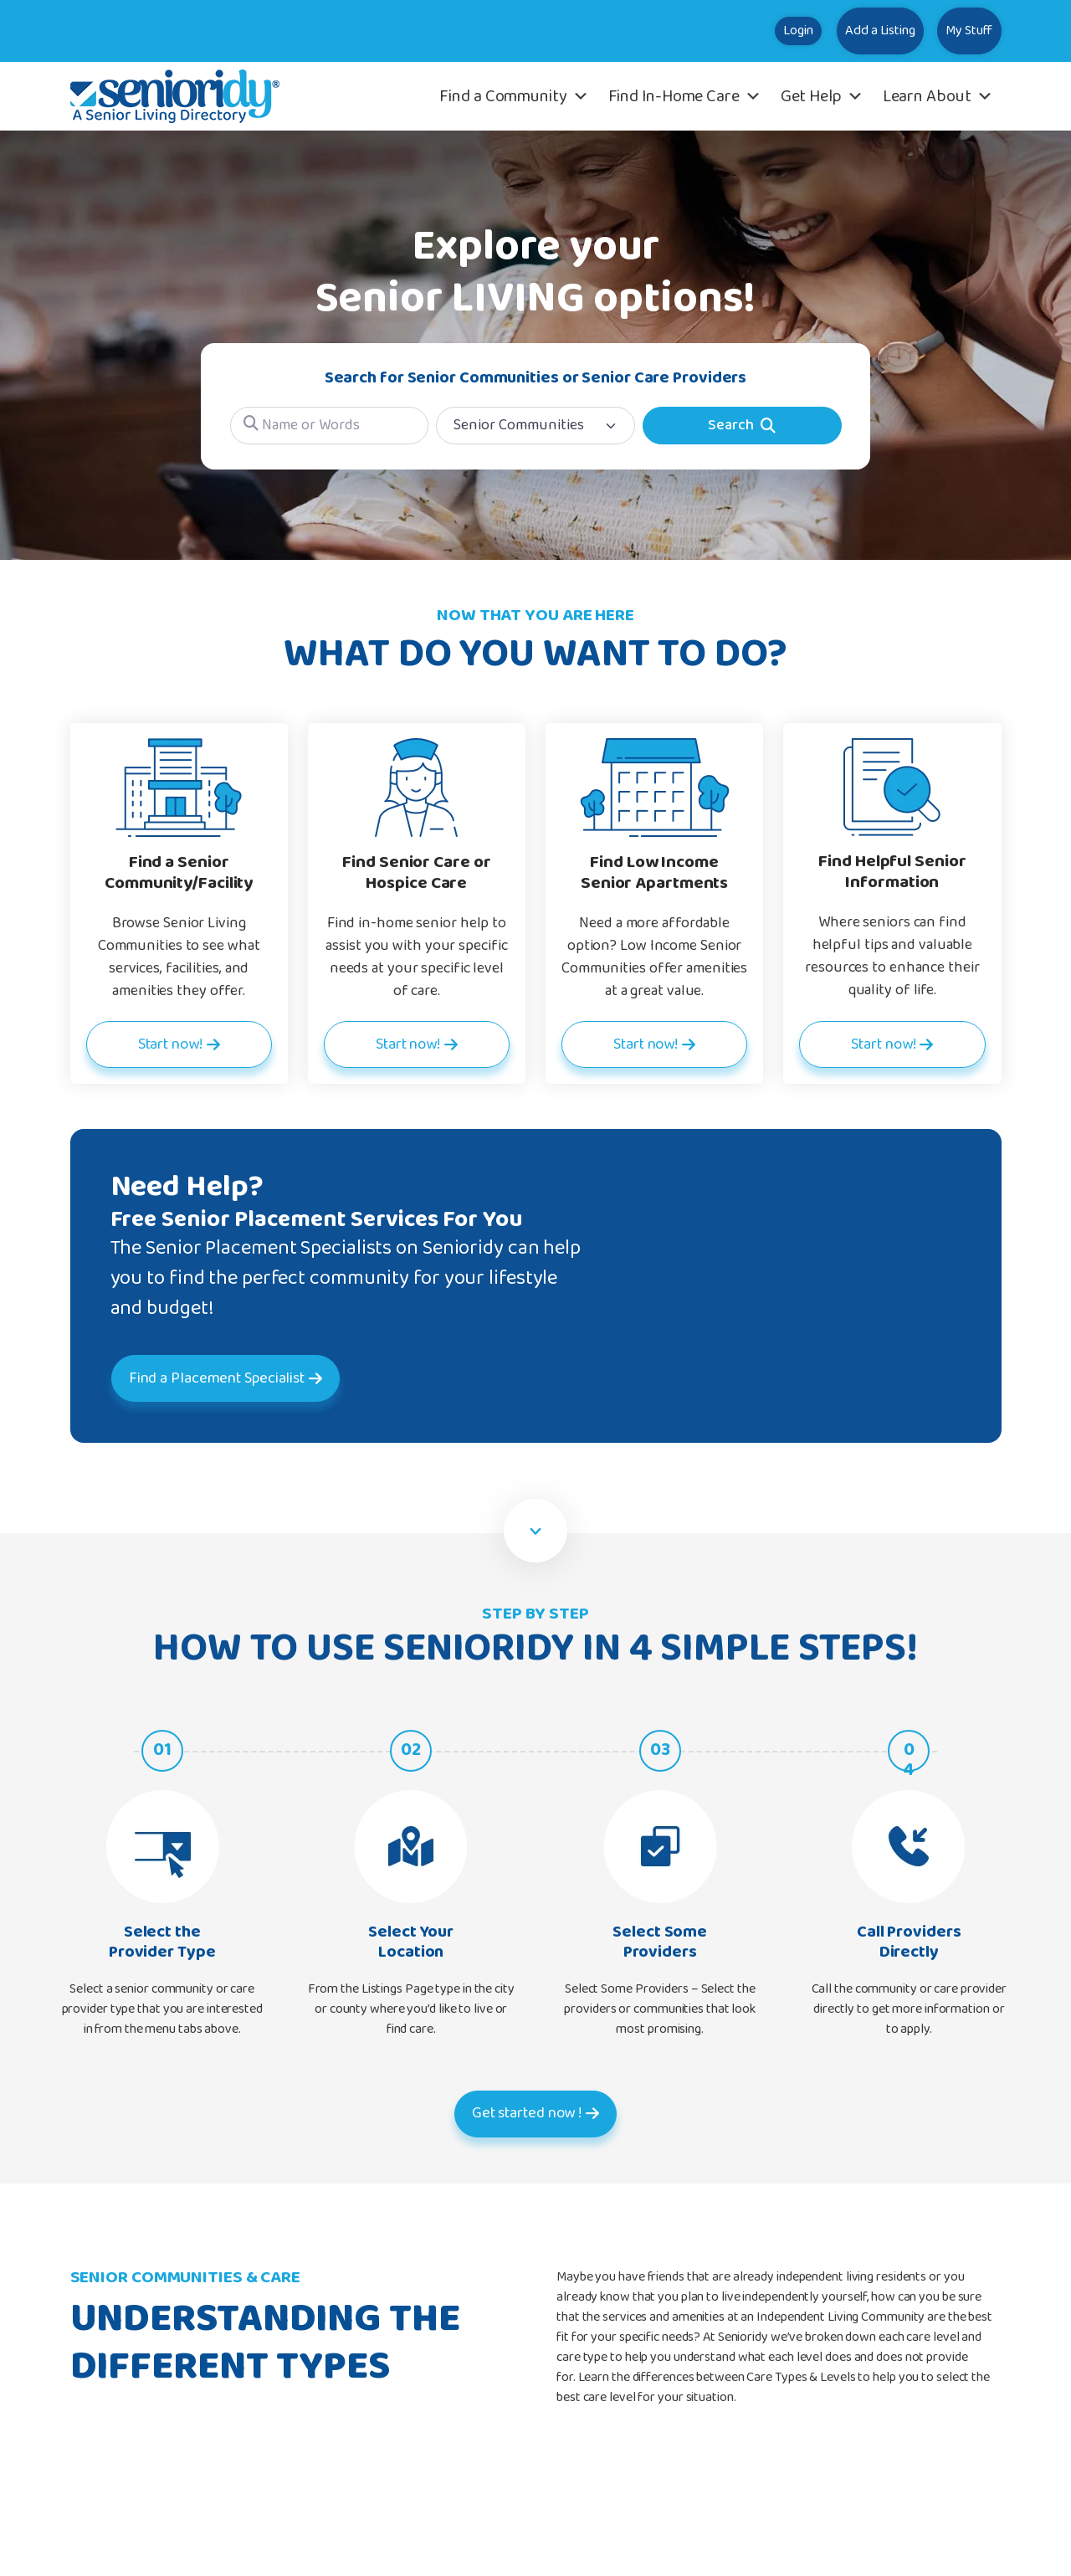 Image resolution: width=1071 pixels, height=2576 pixels. I want to click on [Post Type], so click(535, 425).